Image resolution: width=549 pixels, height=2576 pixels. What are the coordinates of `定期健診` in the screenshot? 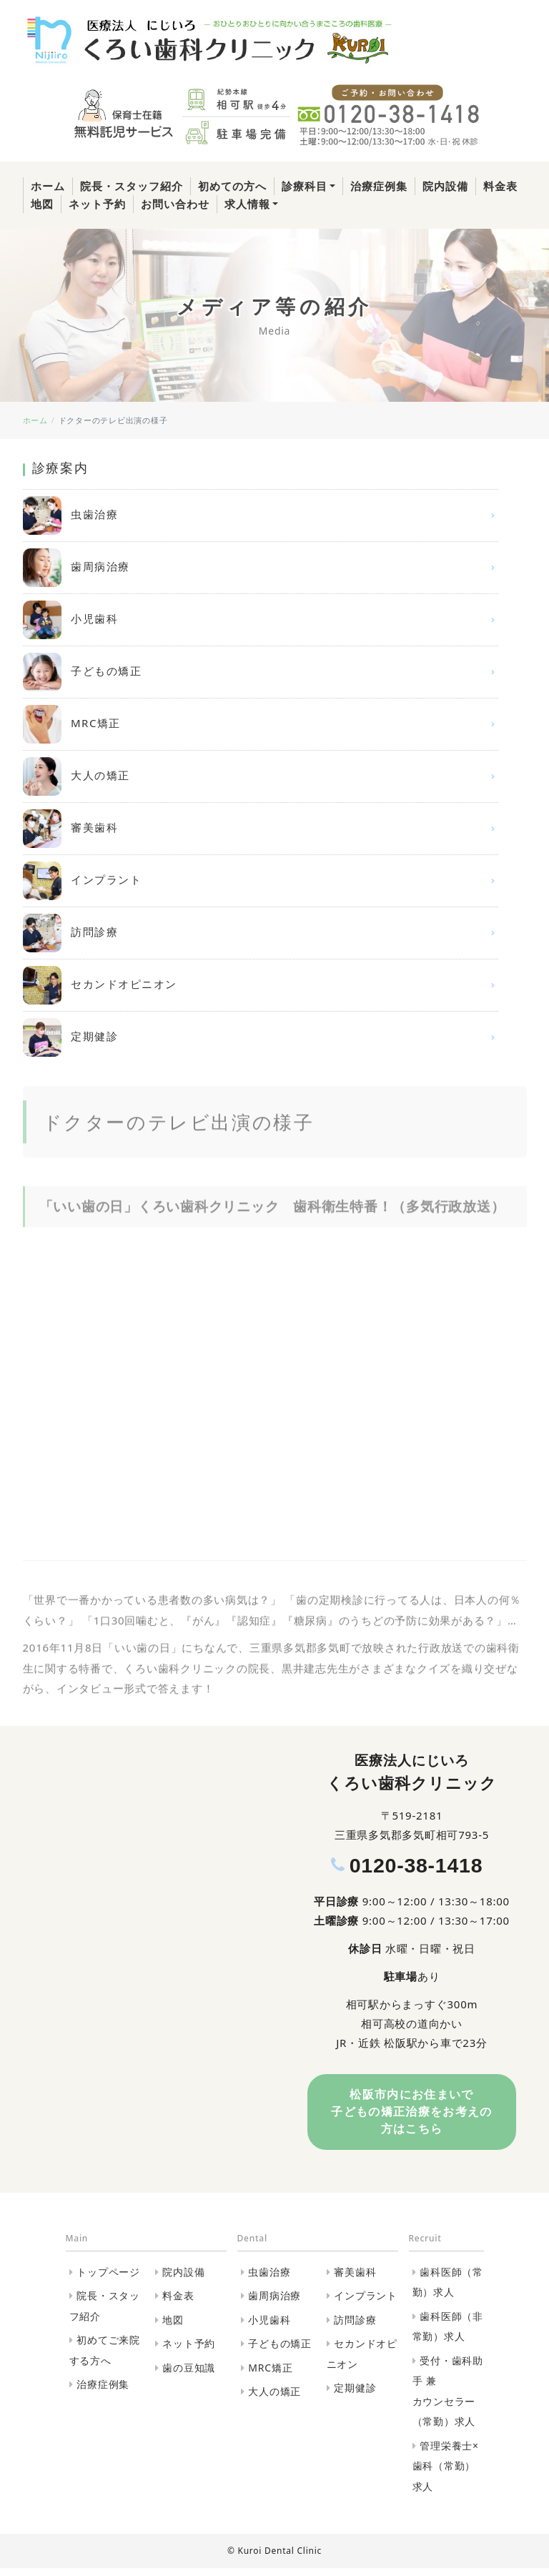 It's located at (260, 1037).